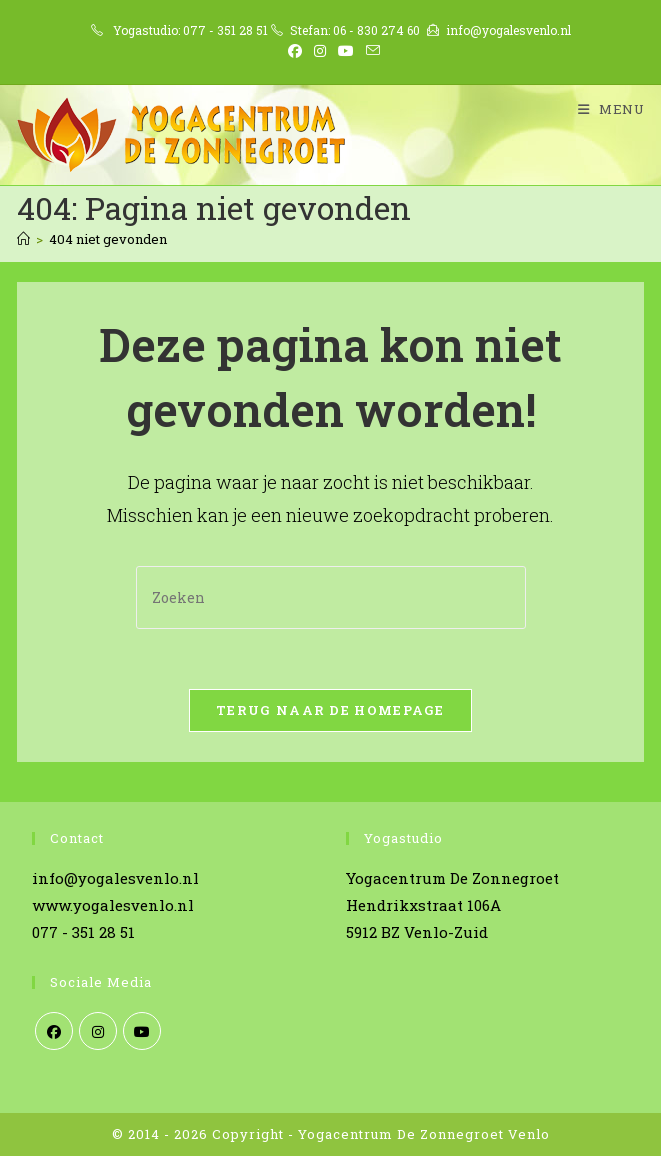  Describe the element at coordinates (604, 109) in the screenshot. I see `[Mobiel menu]` at that location.